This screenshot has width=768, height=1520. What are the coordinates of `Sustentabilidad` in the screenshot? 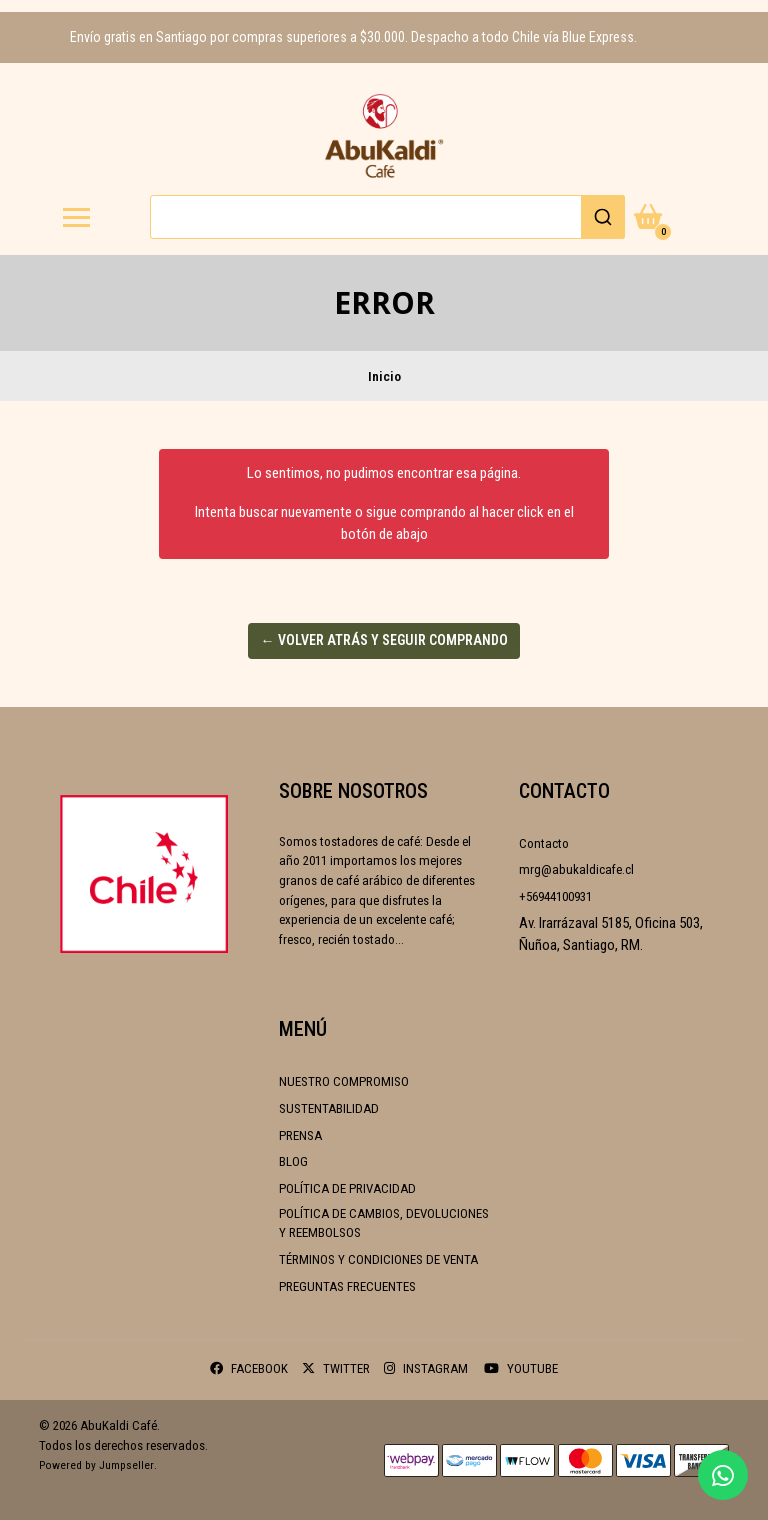 It's located at (329, 1108).